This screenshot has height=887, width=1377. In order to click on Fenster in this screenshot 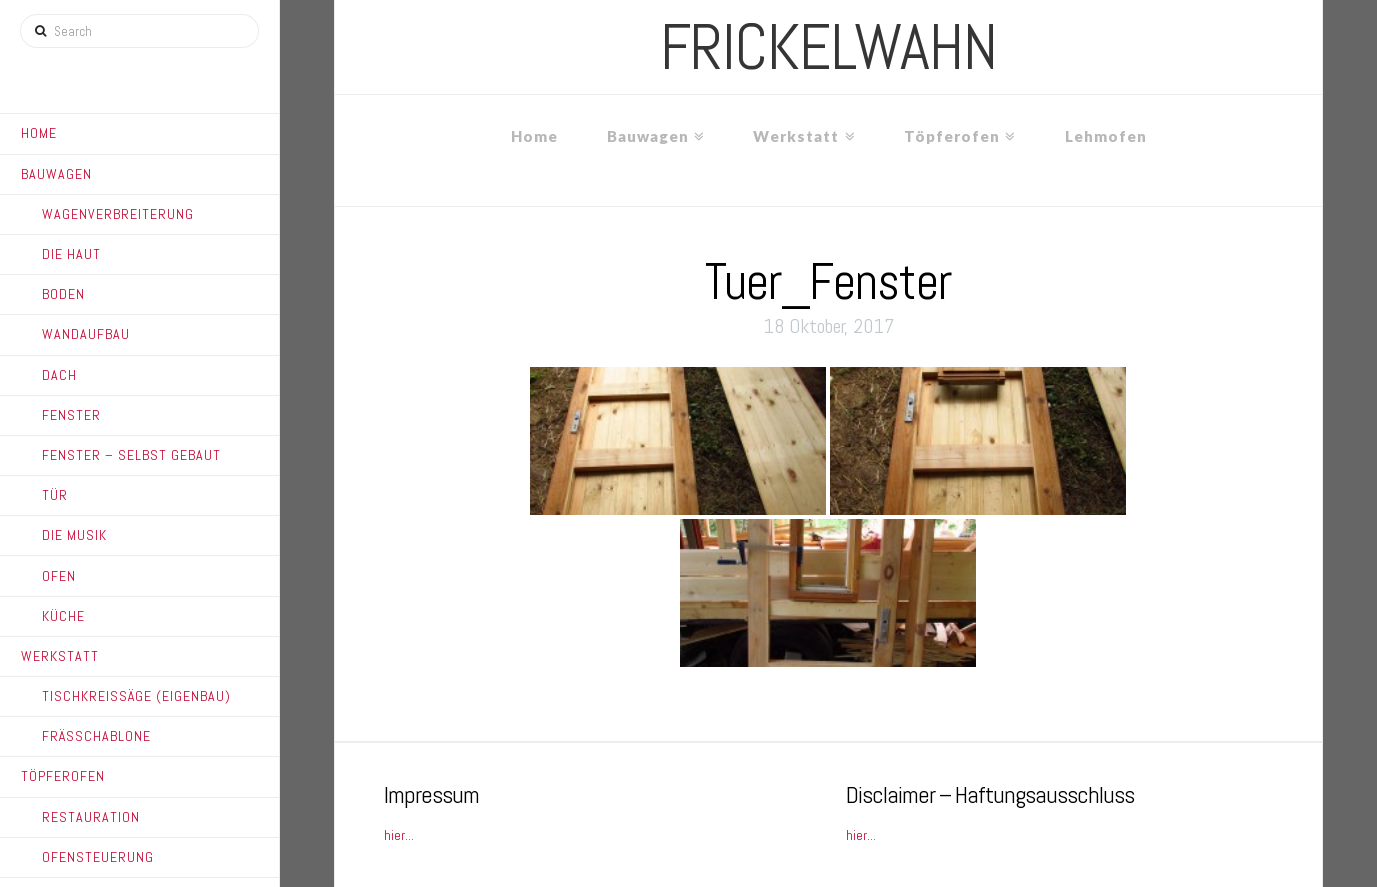, I will do `click(71, 415)`.